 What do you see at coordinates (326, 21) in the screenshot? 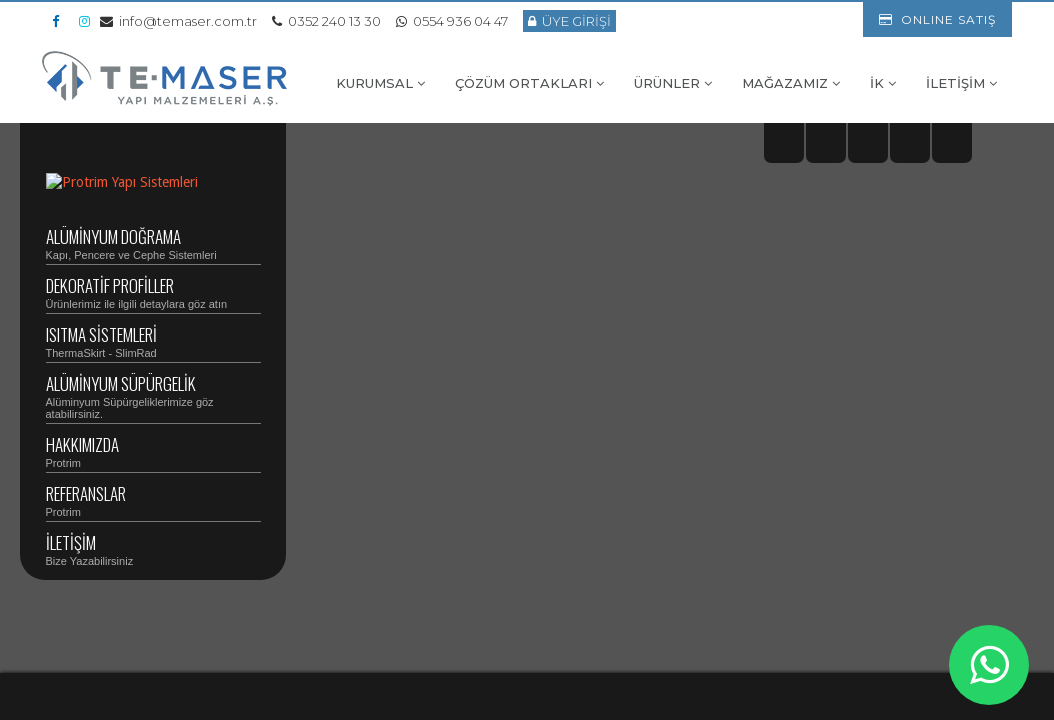
I see `0352 240 13 30` at bounding box center [326, 21].